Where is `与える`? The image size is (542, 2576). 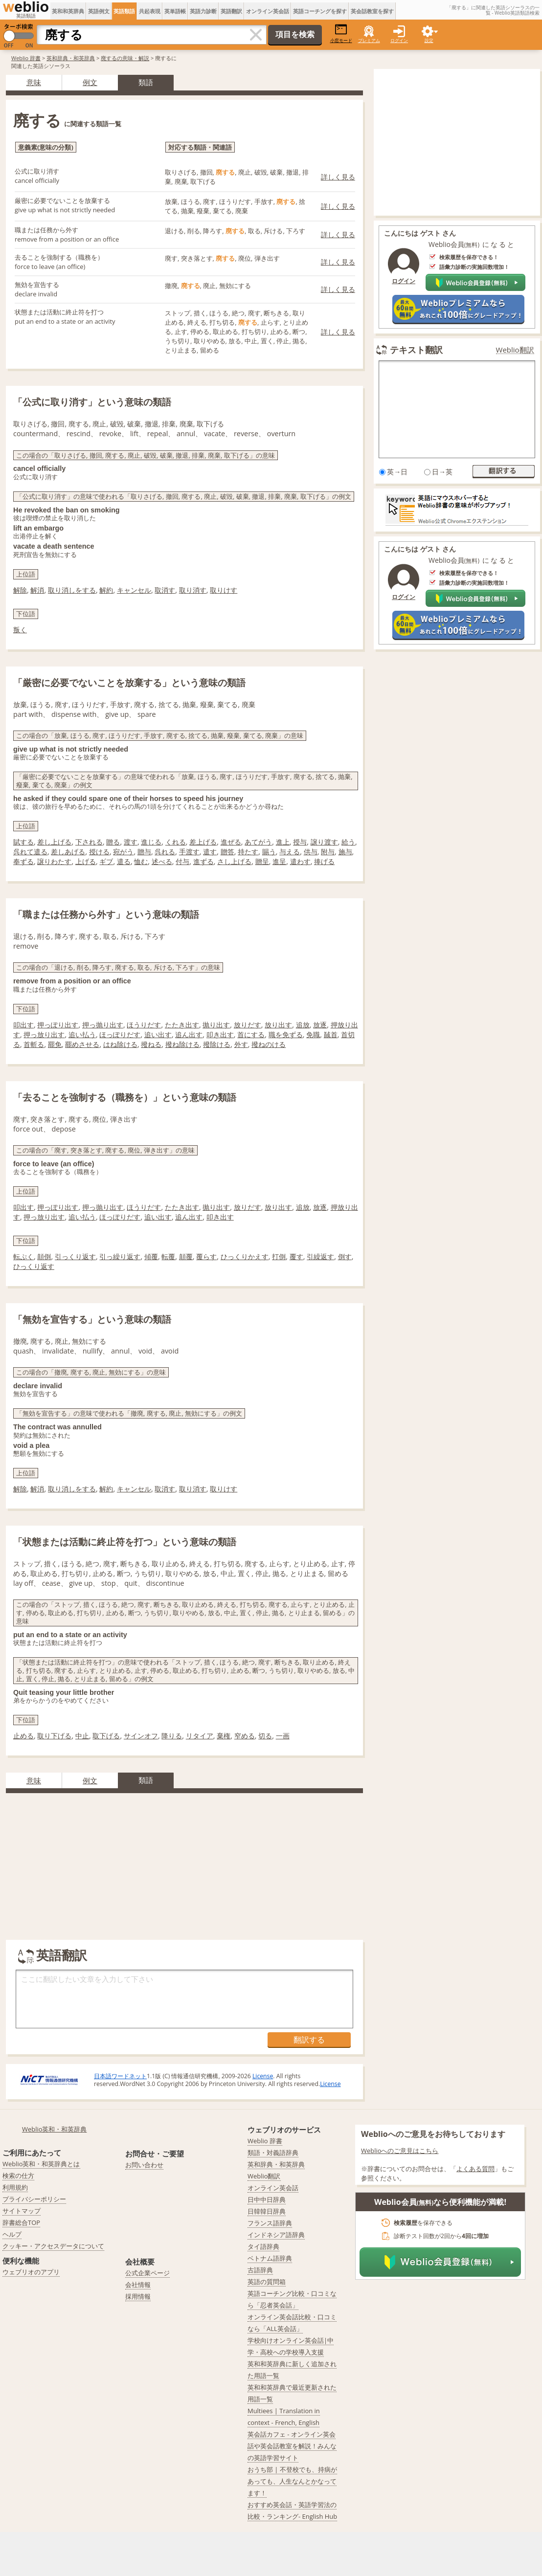
与える is located at coordinates (289, 851).